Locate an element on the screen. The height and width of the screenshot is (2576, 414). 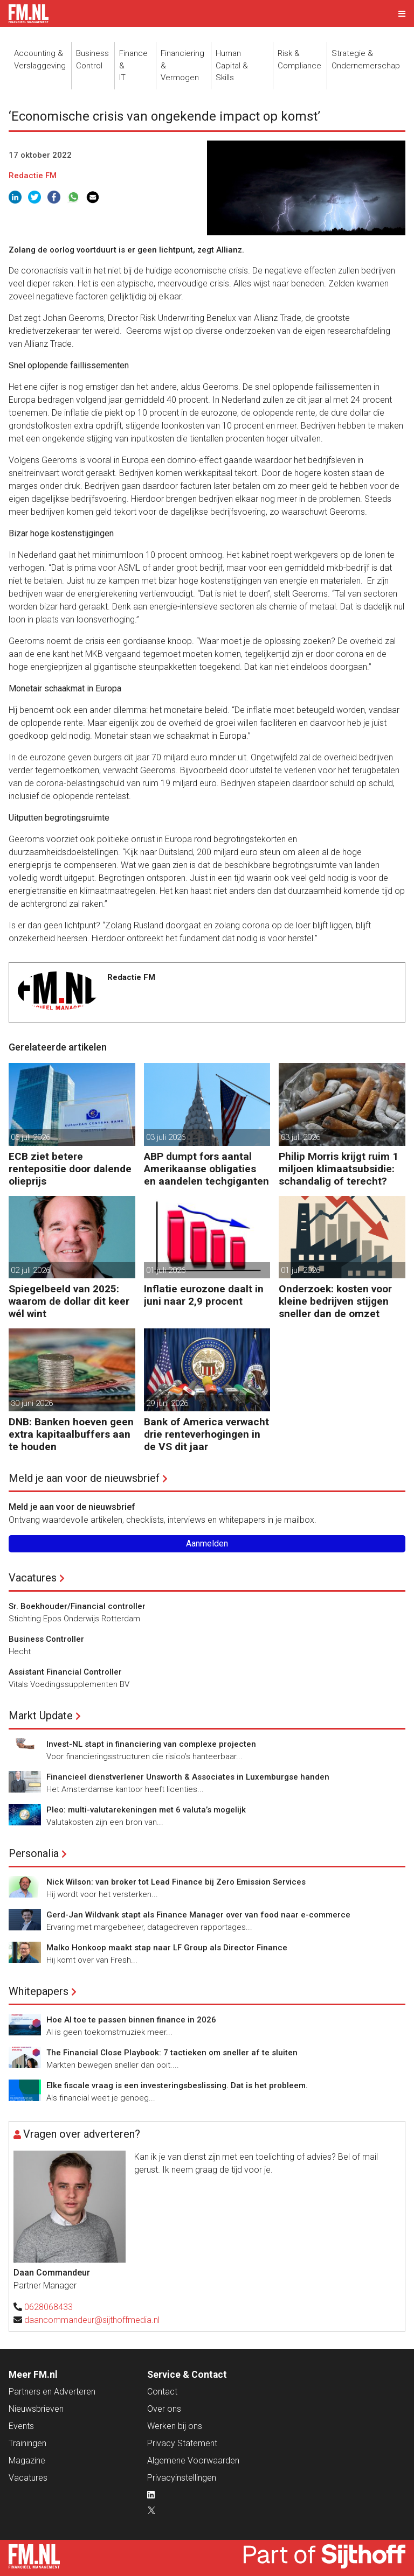
30 juni 2026 is located at coordinates (32, 1403).